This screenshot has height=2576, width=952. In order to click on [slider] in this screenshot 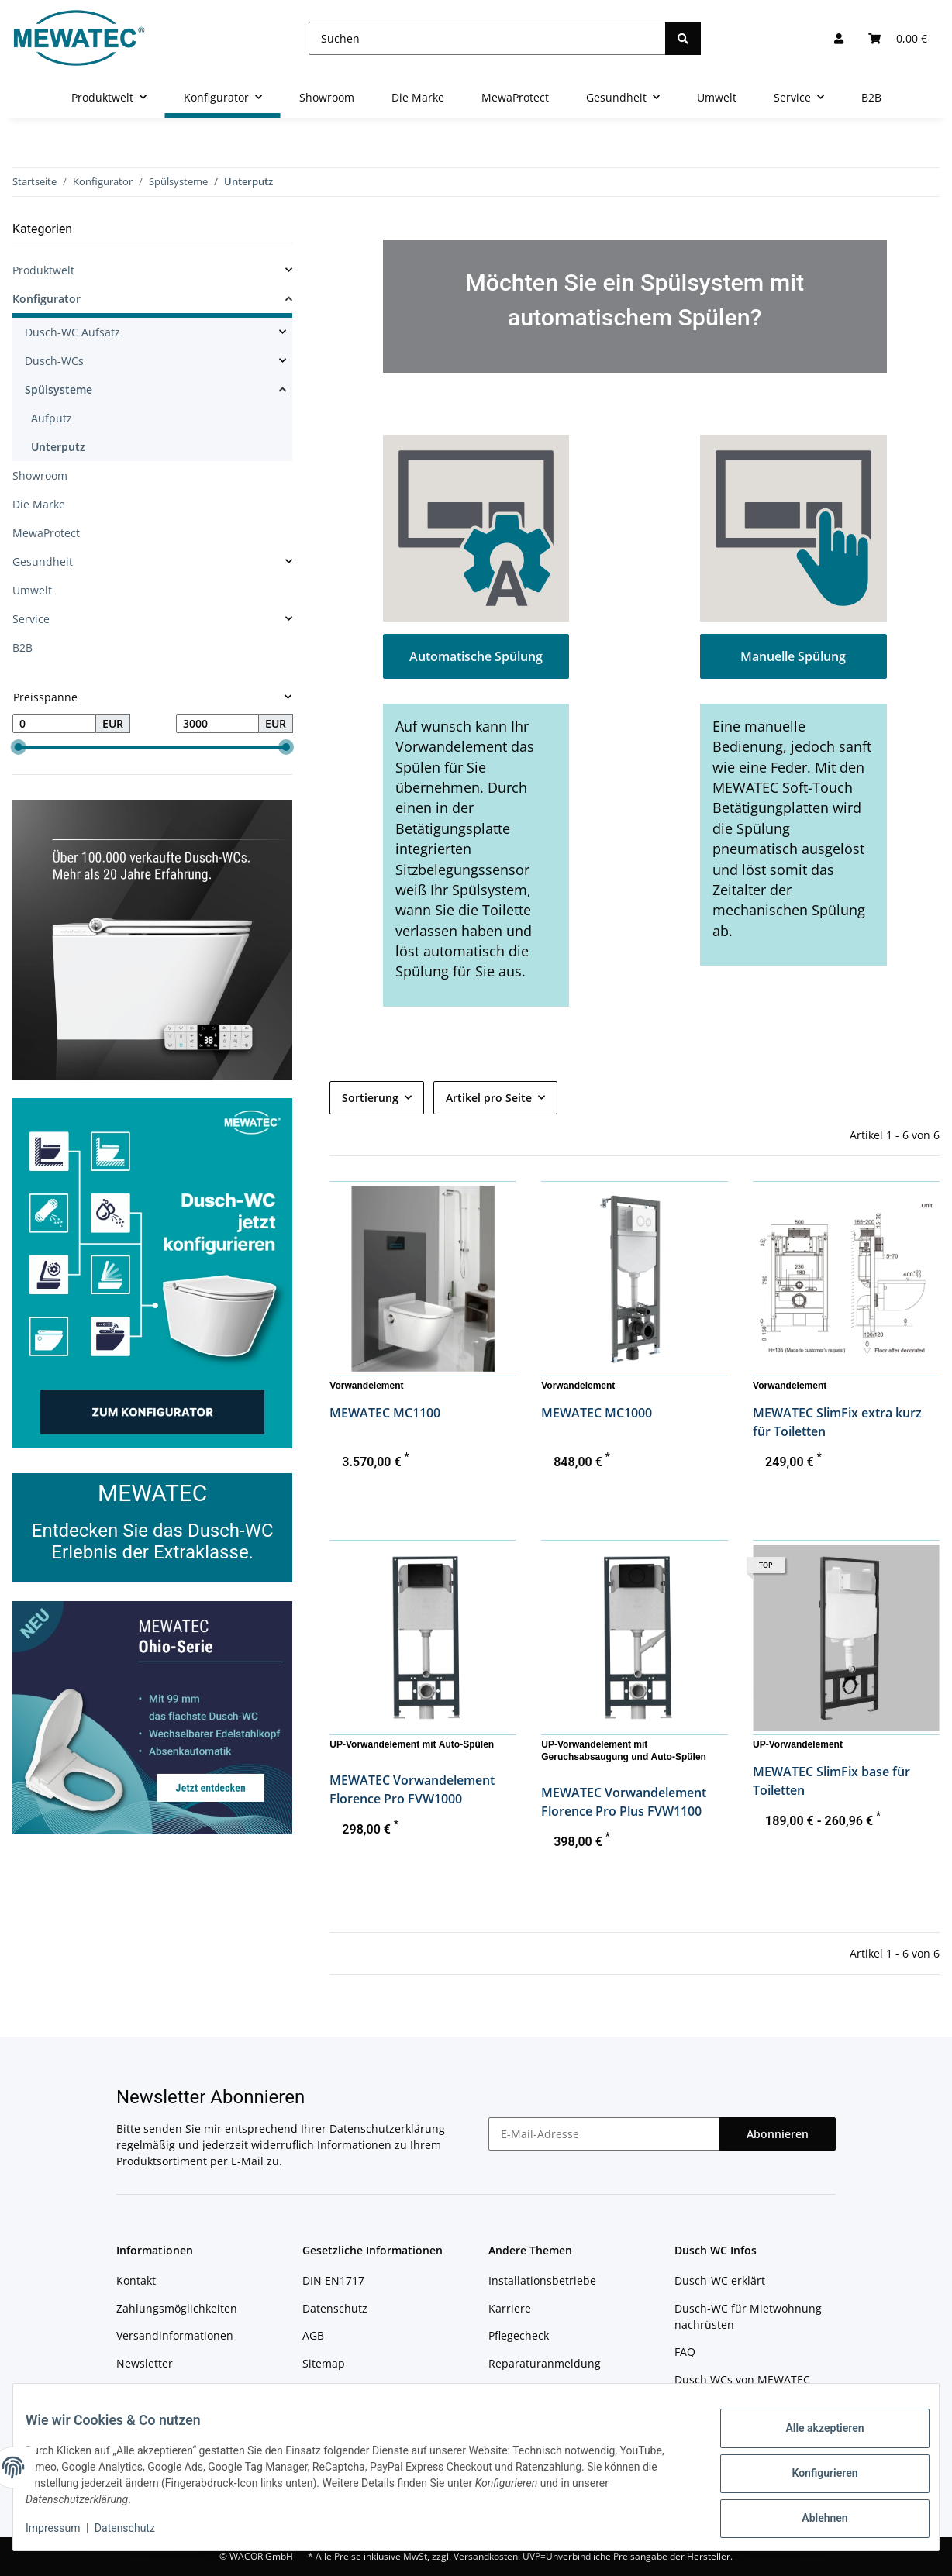, I will do `click(18, 748)`.